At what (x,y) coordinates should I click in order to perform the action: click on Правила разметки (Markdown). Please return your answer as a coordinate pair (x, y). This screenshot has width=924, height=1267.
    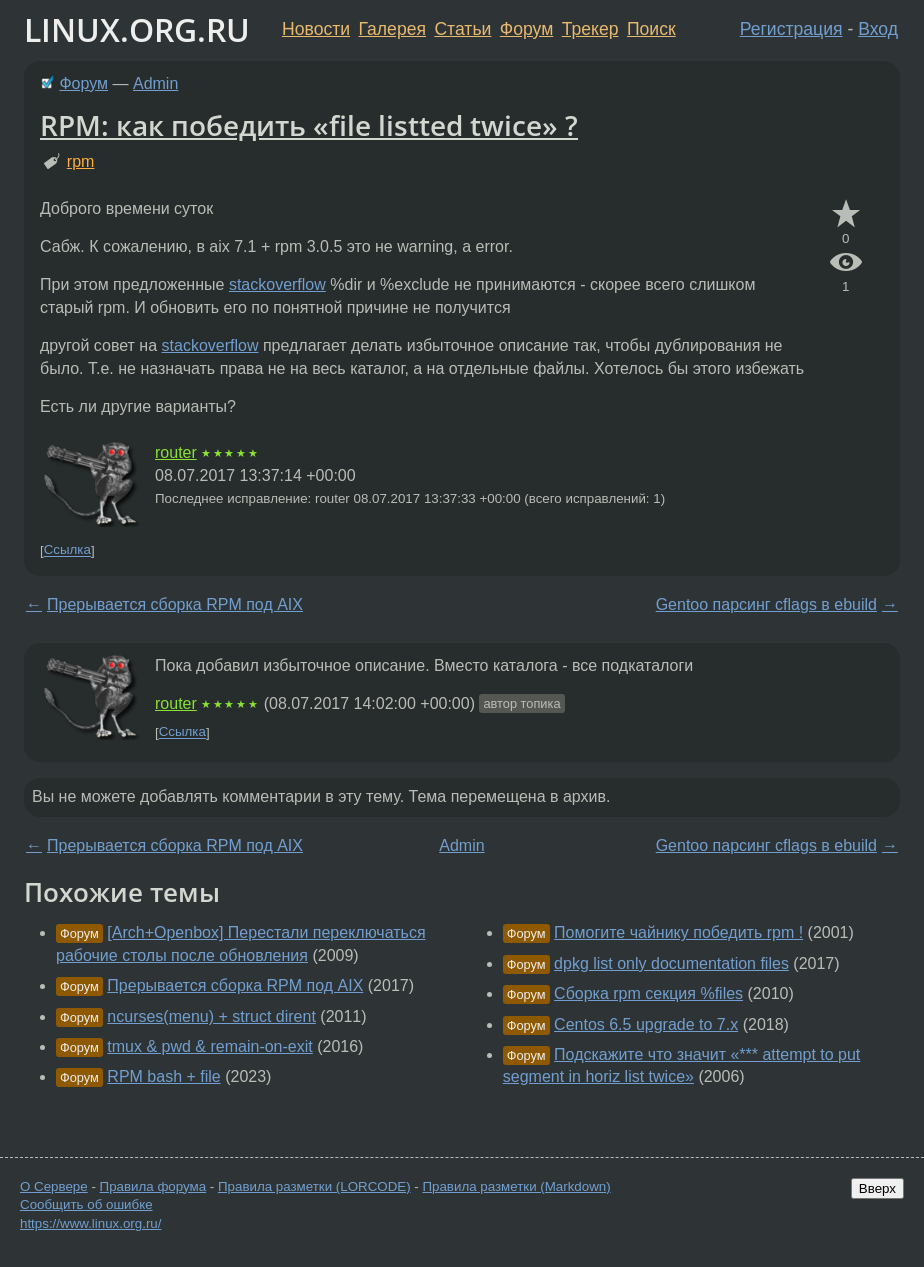
    Looking at the image, I should click on (516, 1186).